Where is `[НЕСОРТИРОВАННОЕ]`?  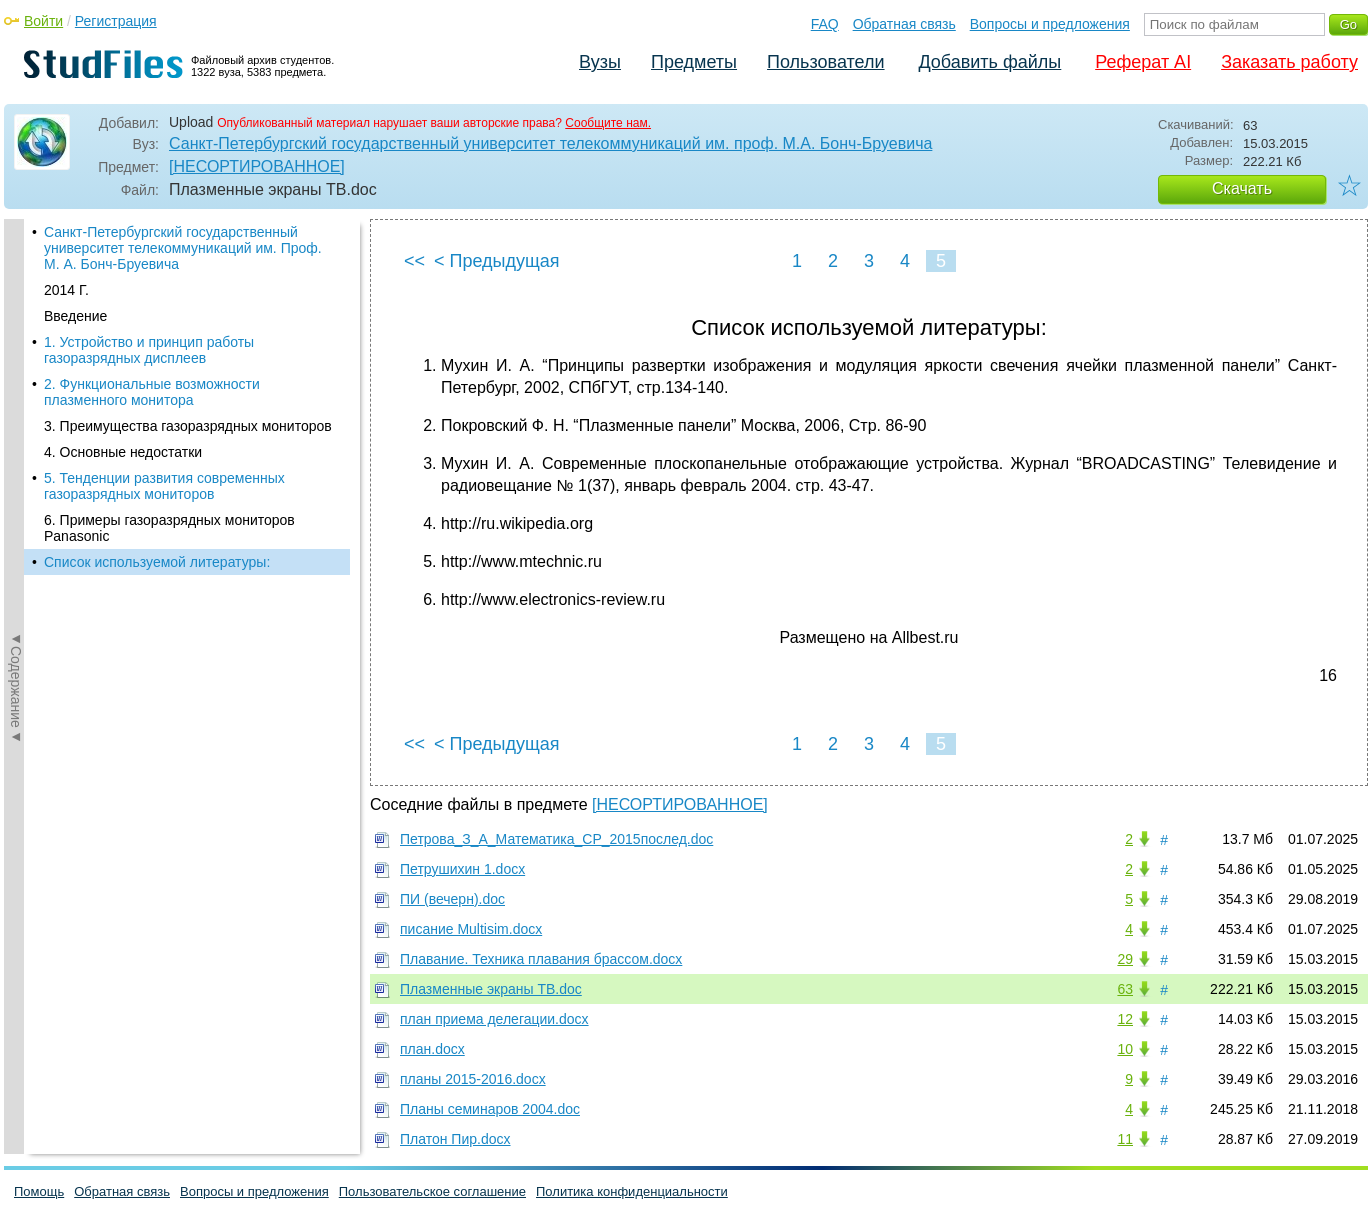
[НЕСОРТИРОВАННОЕ] is located at coordinates (257, 166).